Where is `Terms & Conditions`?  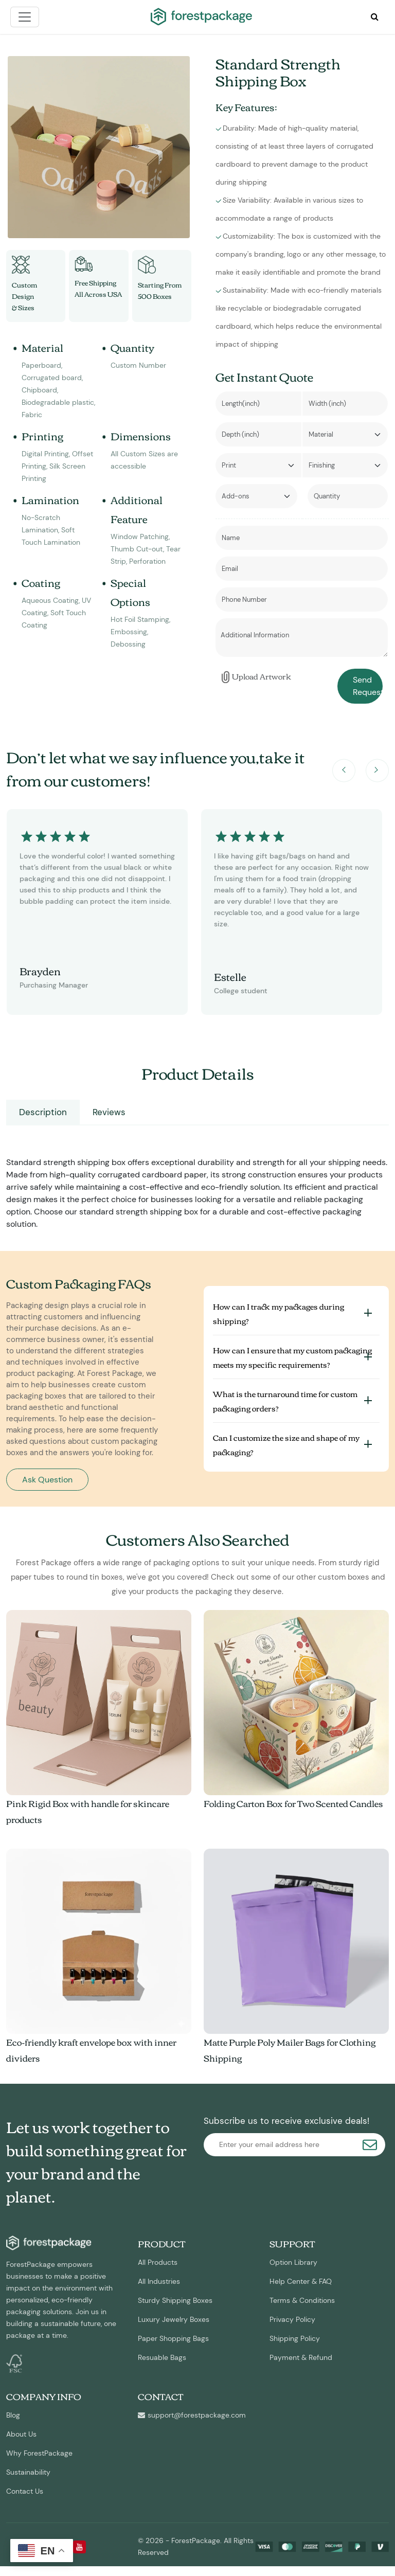 Terms & Conditions is located at coordinates (302, 2300).